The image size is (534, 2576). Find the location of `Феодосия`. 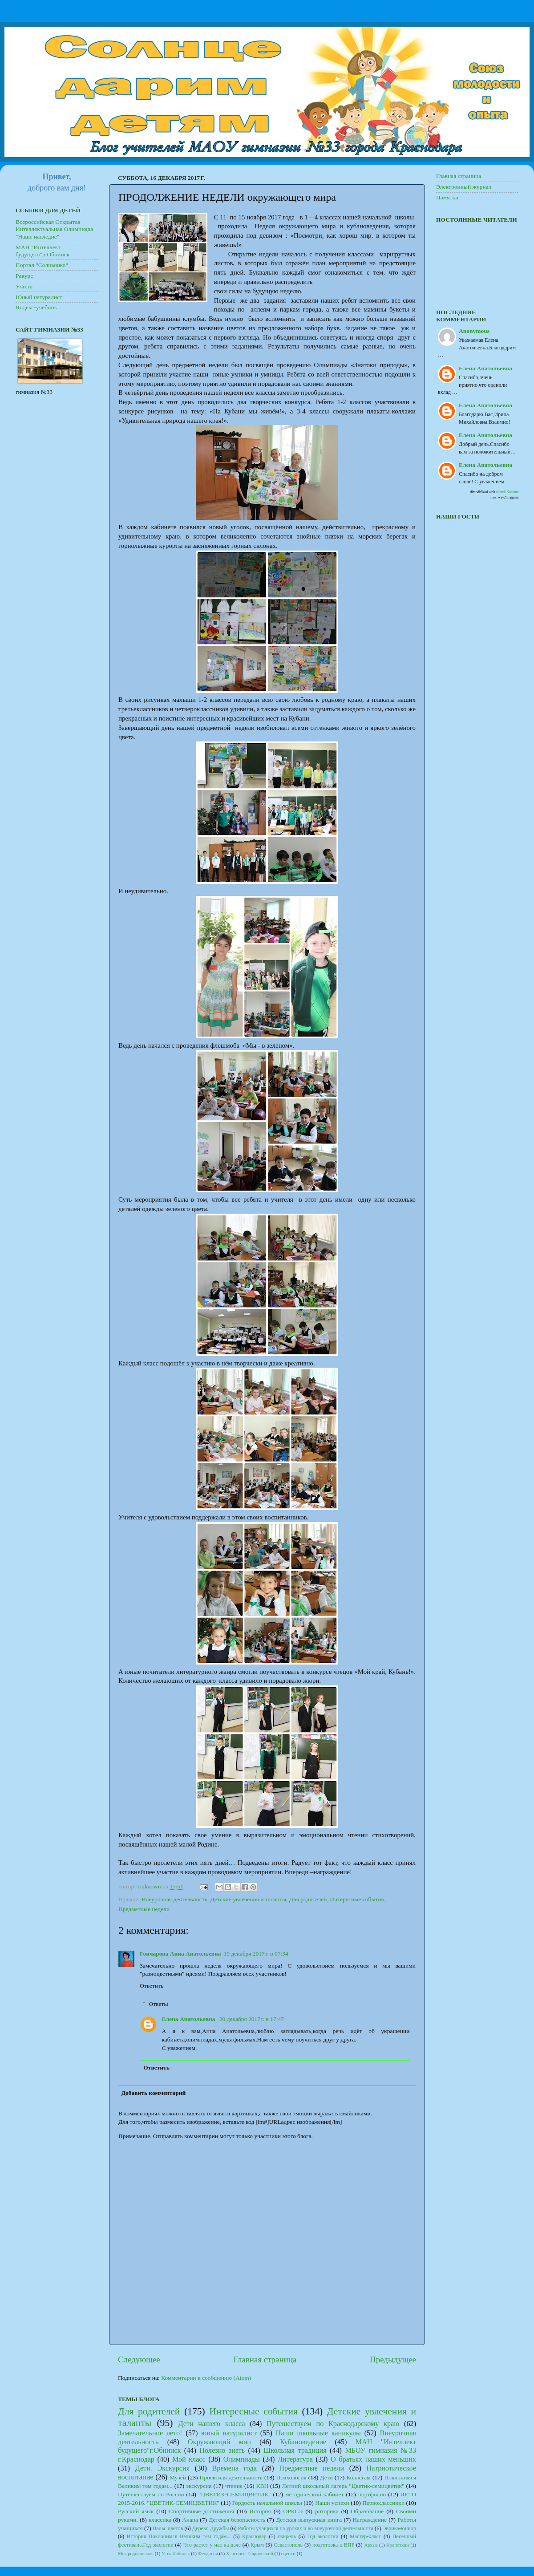

Феодосия is located at coordinates (208, 2553).